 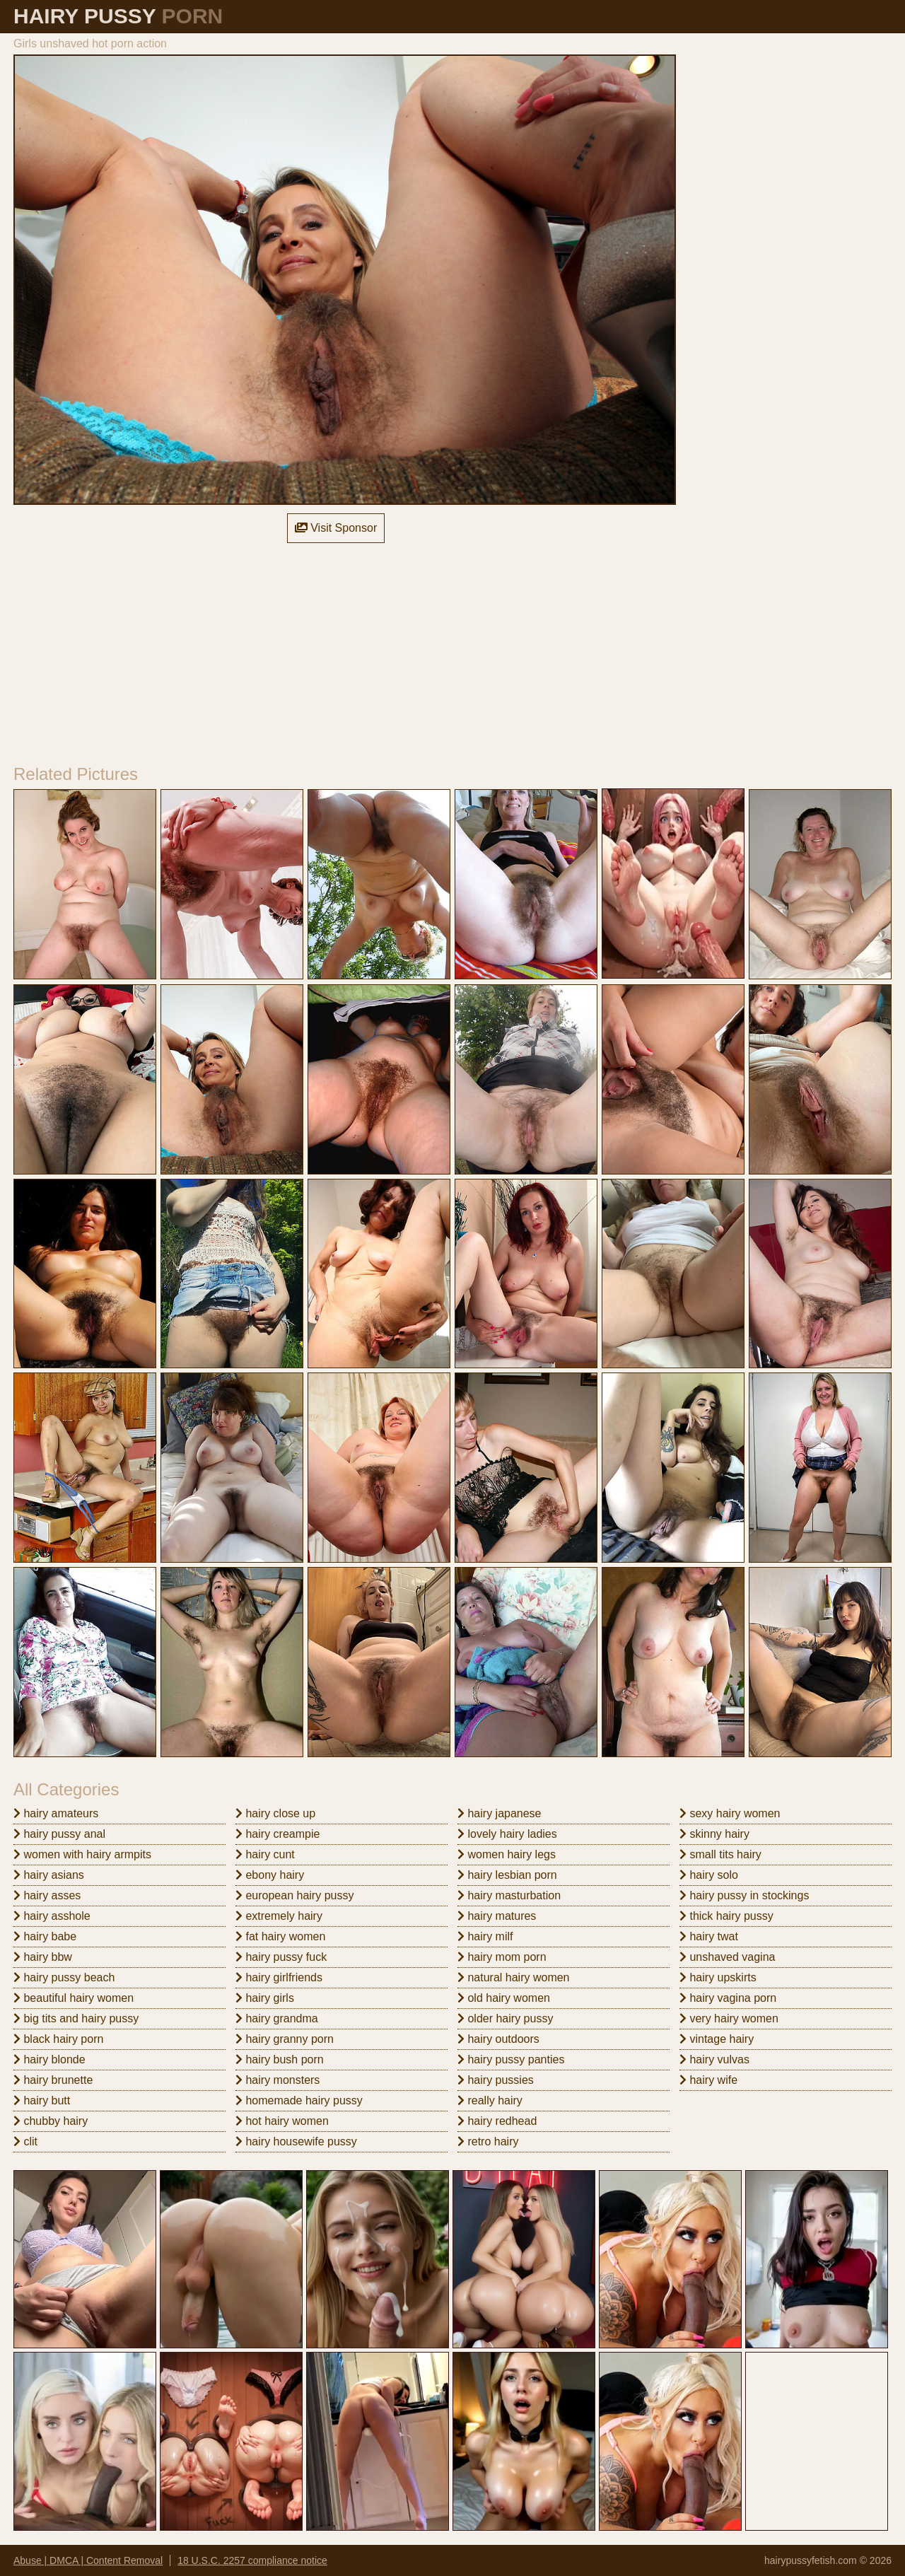 What do you see at coordinates (497, 2121) in the screenshot?
I see `hairy redhead` at bounding box center [497, 2121].